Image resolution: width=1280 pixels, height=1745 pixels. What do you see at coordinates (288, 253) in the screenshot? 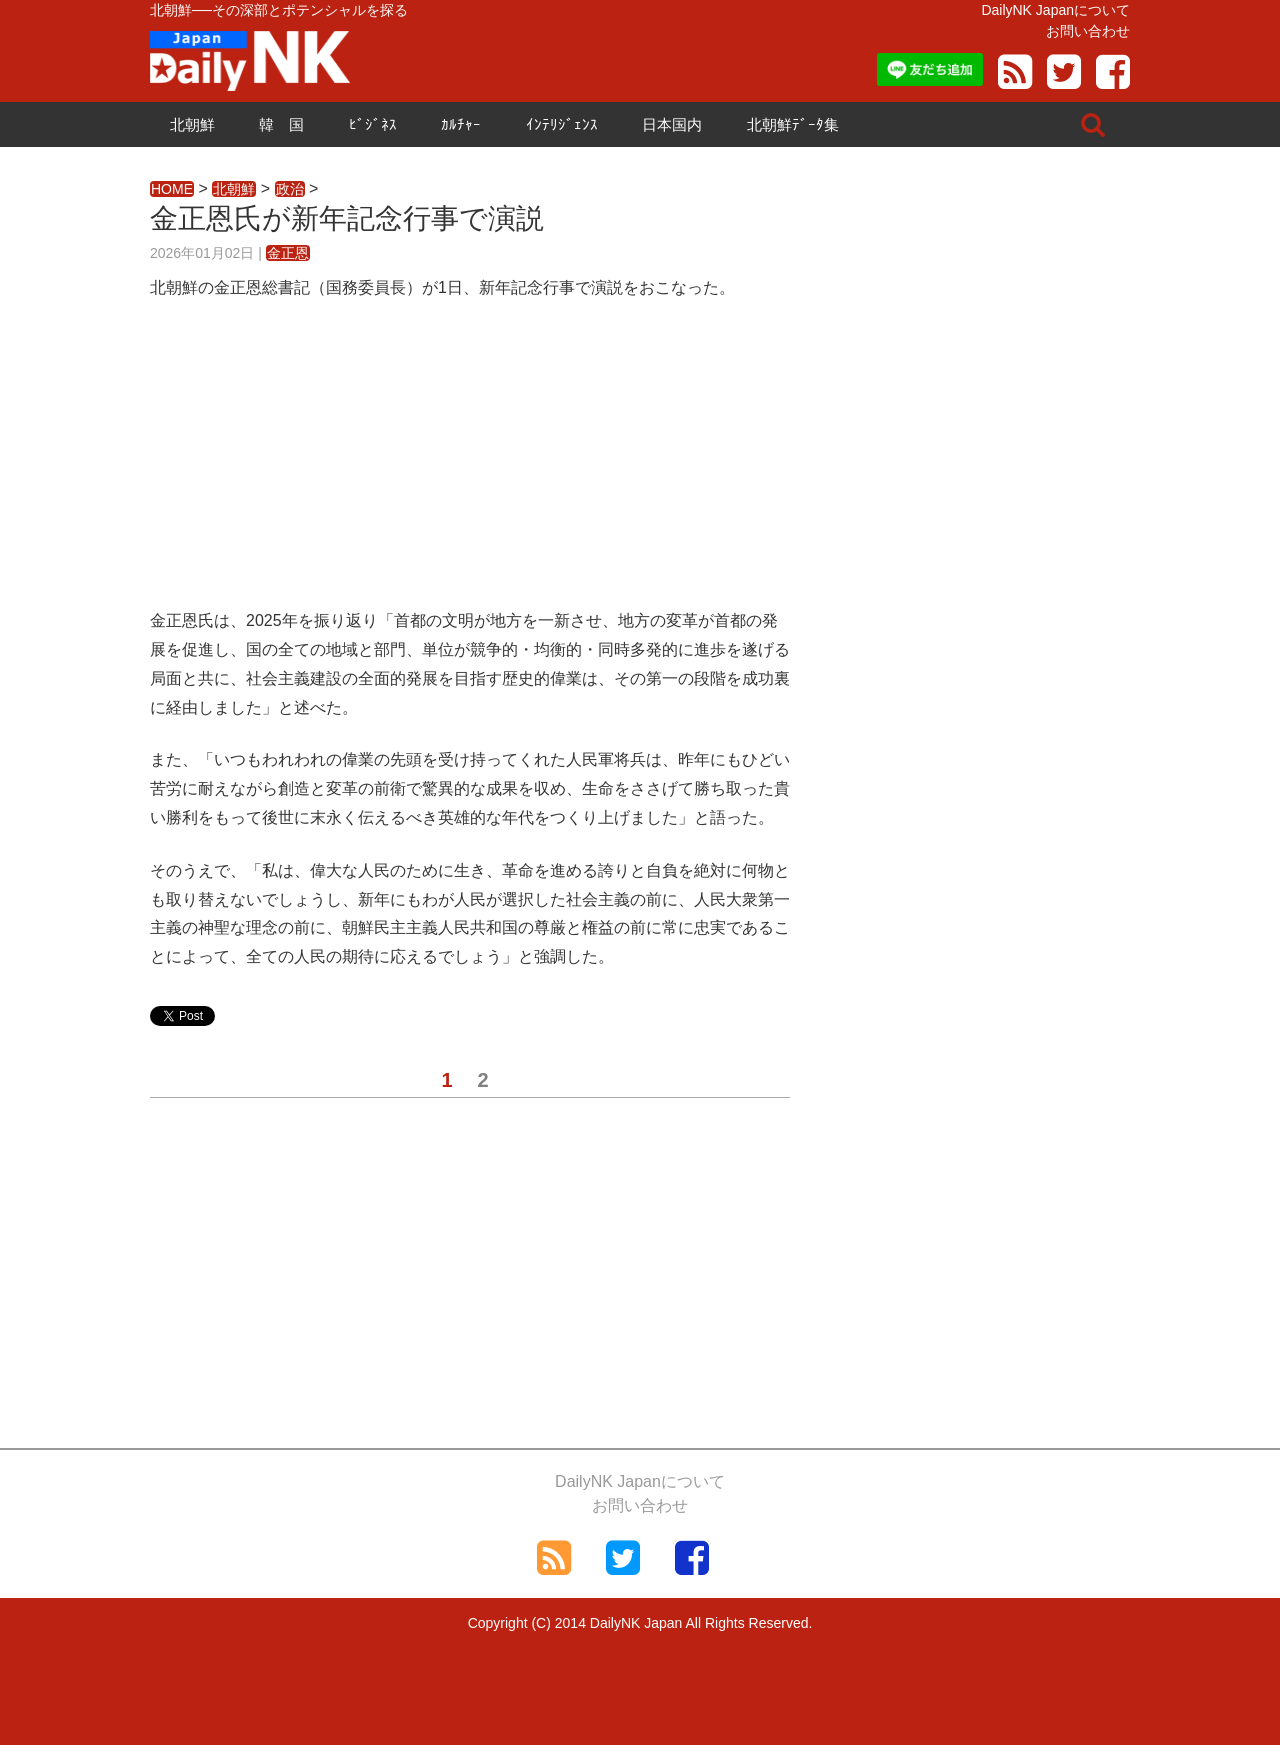
I see `金正恩` at bounding box center [288, 253].